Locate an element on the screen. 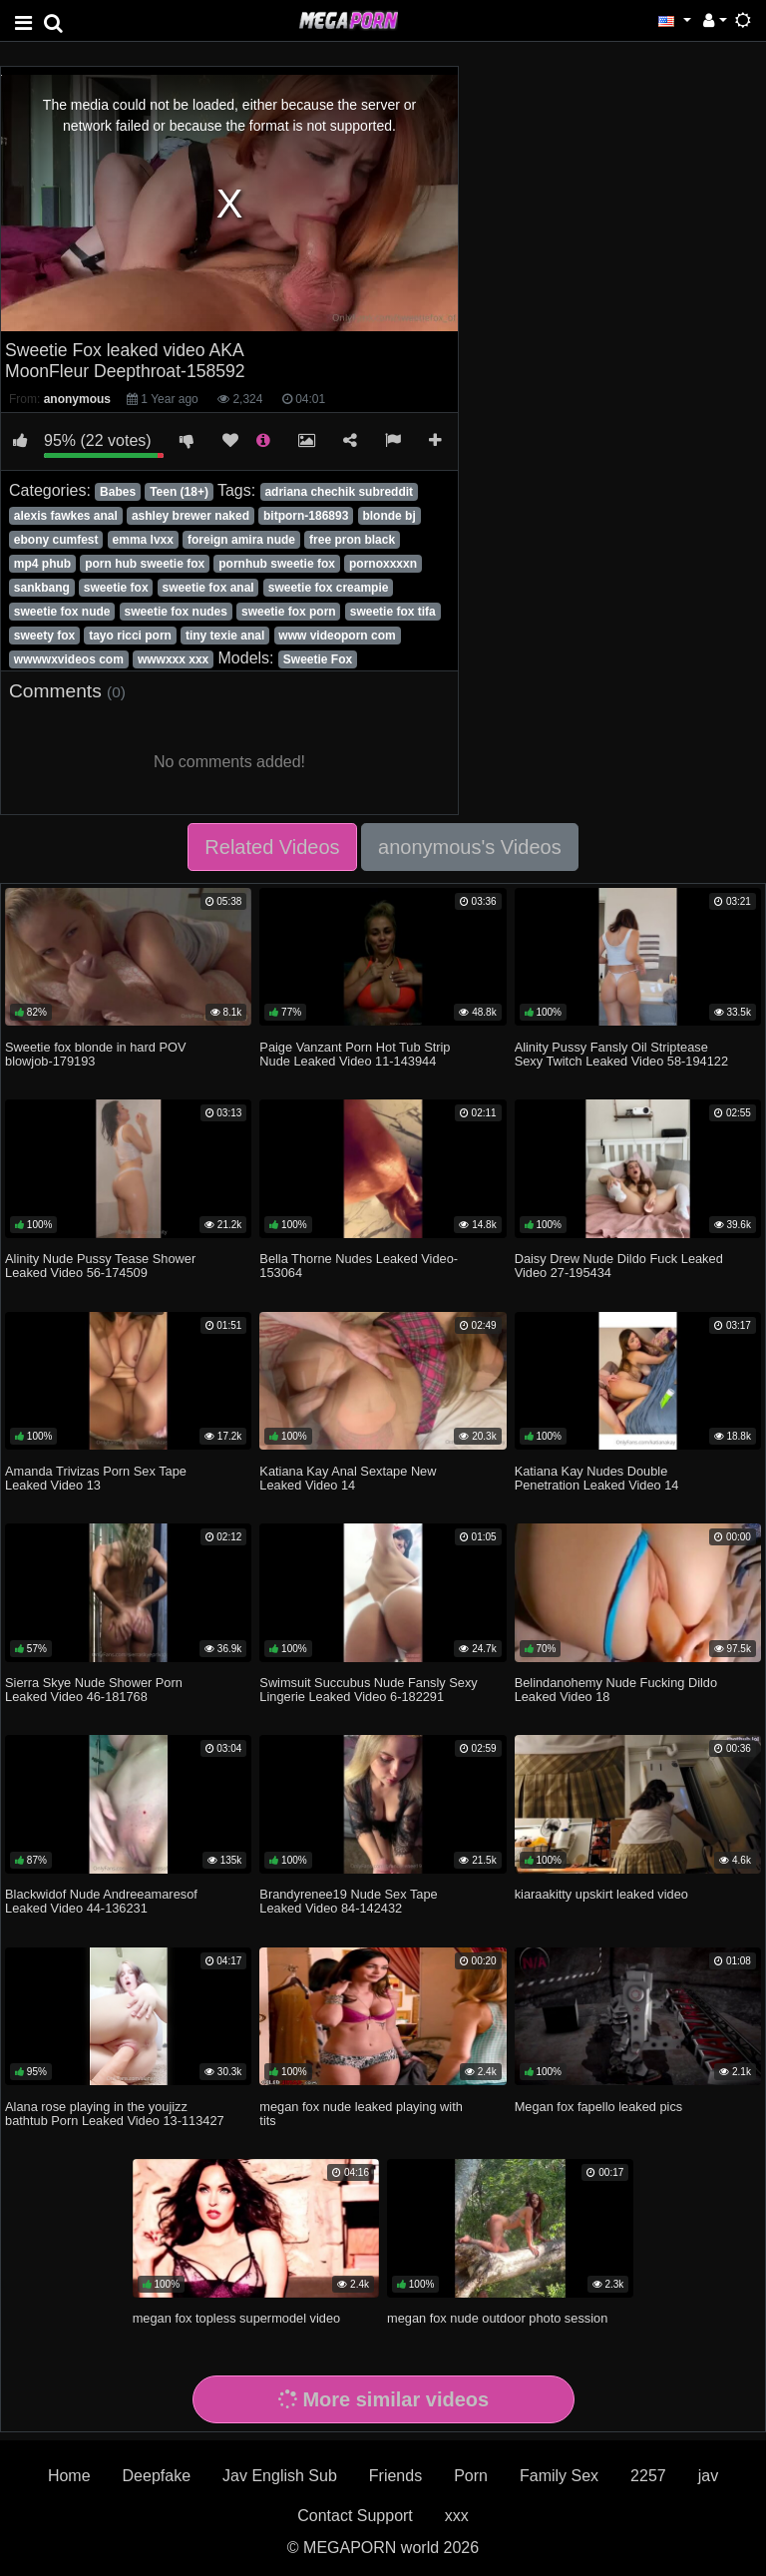 The height and width of the screenshot is (2576, 766). Deepfake is located at coordinates (157, 2475).